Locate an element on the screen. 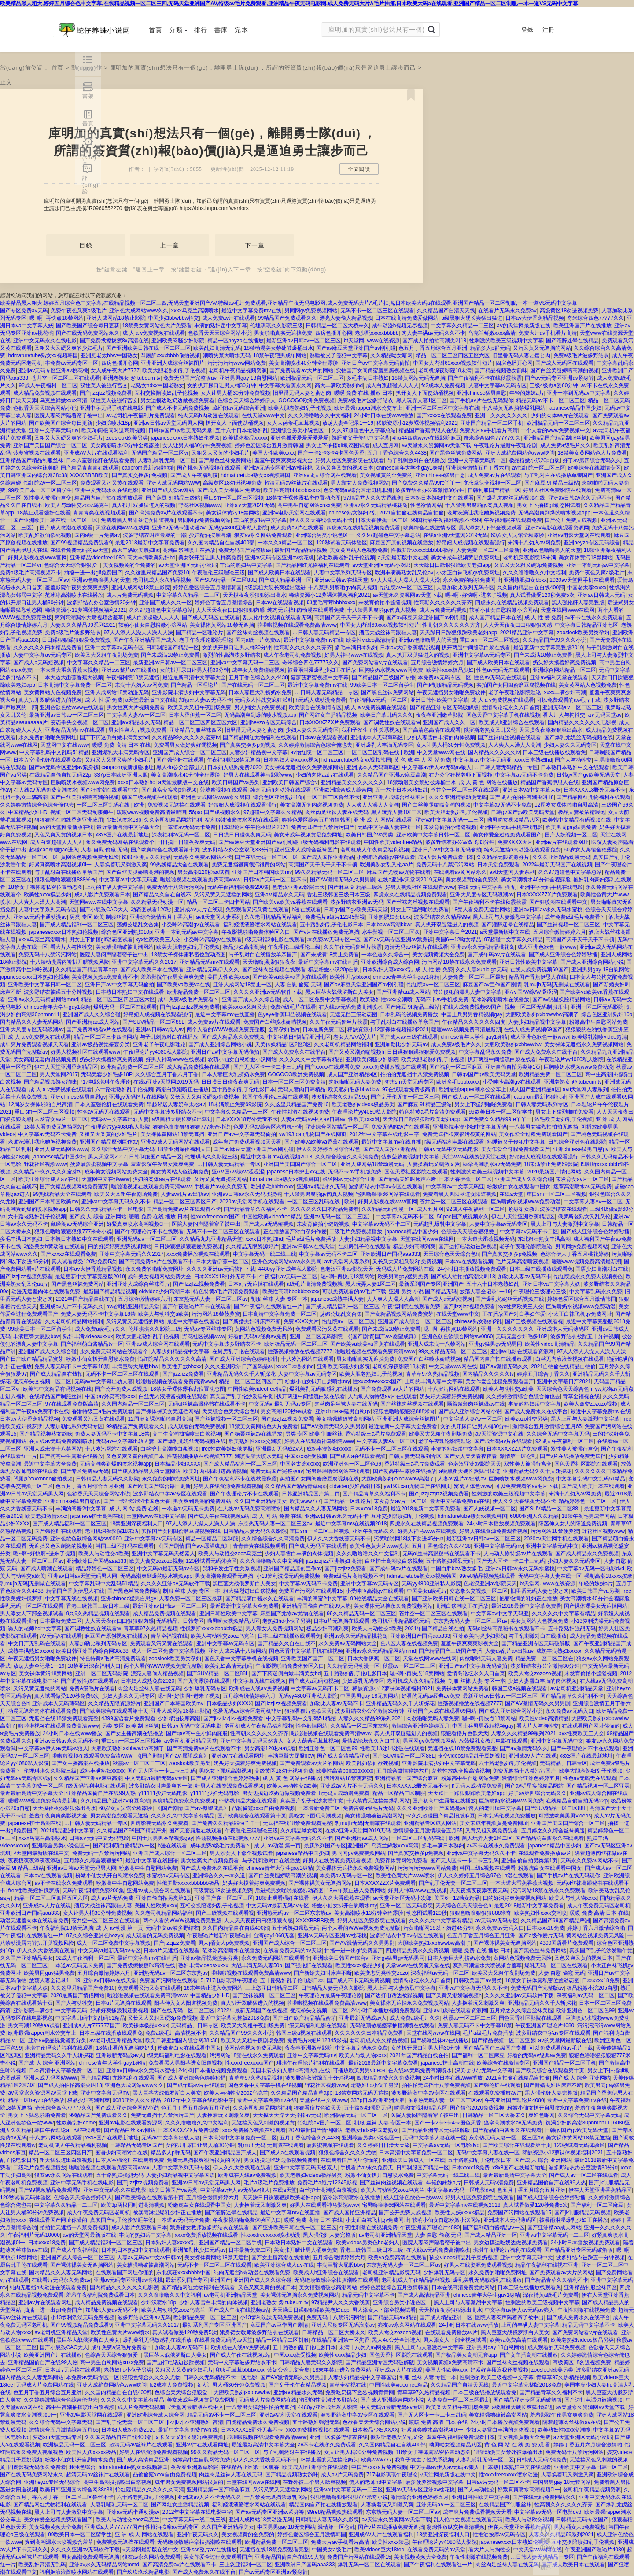 This screenshot has height=2576, width=634. 动漫美女h黄动漫在线观看 is located at coordinates (54, 1247).